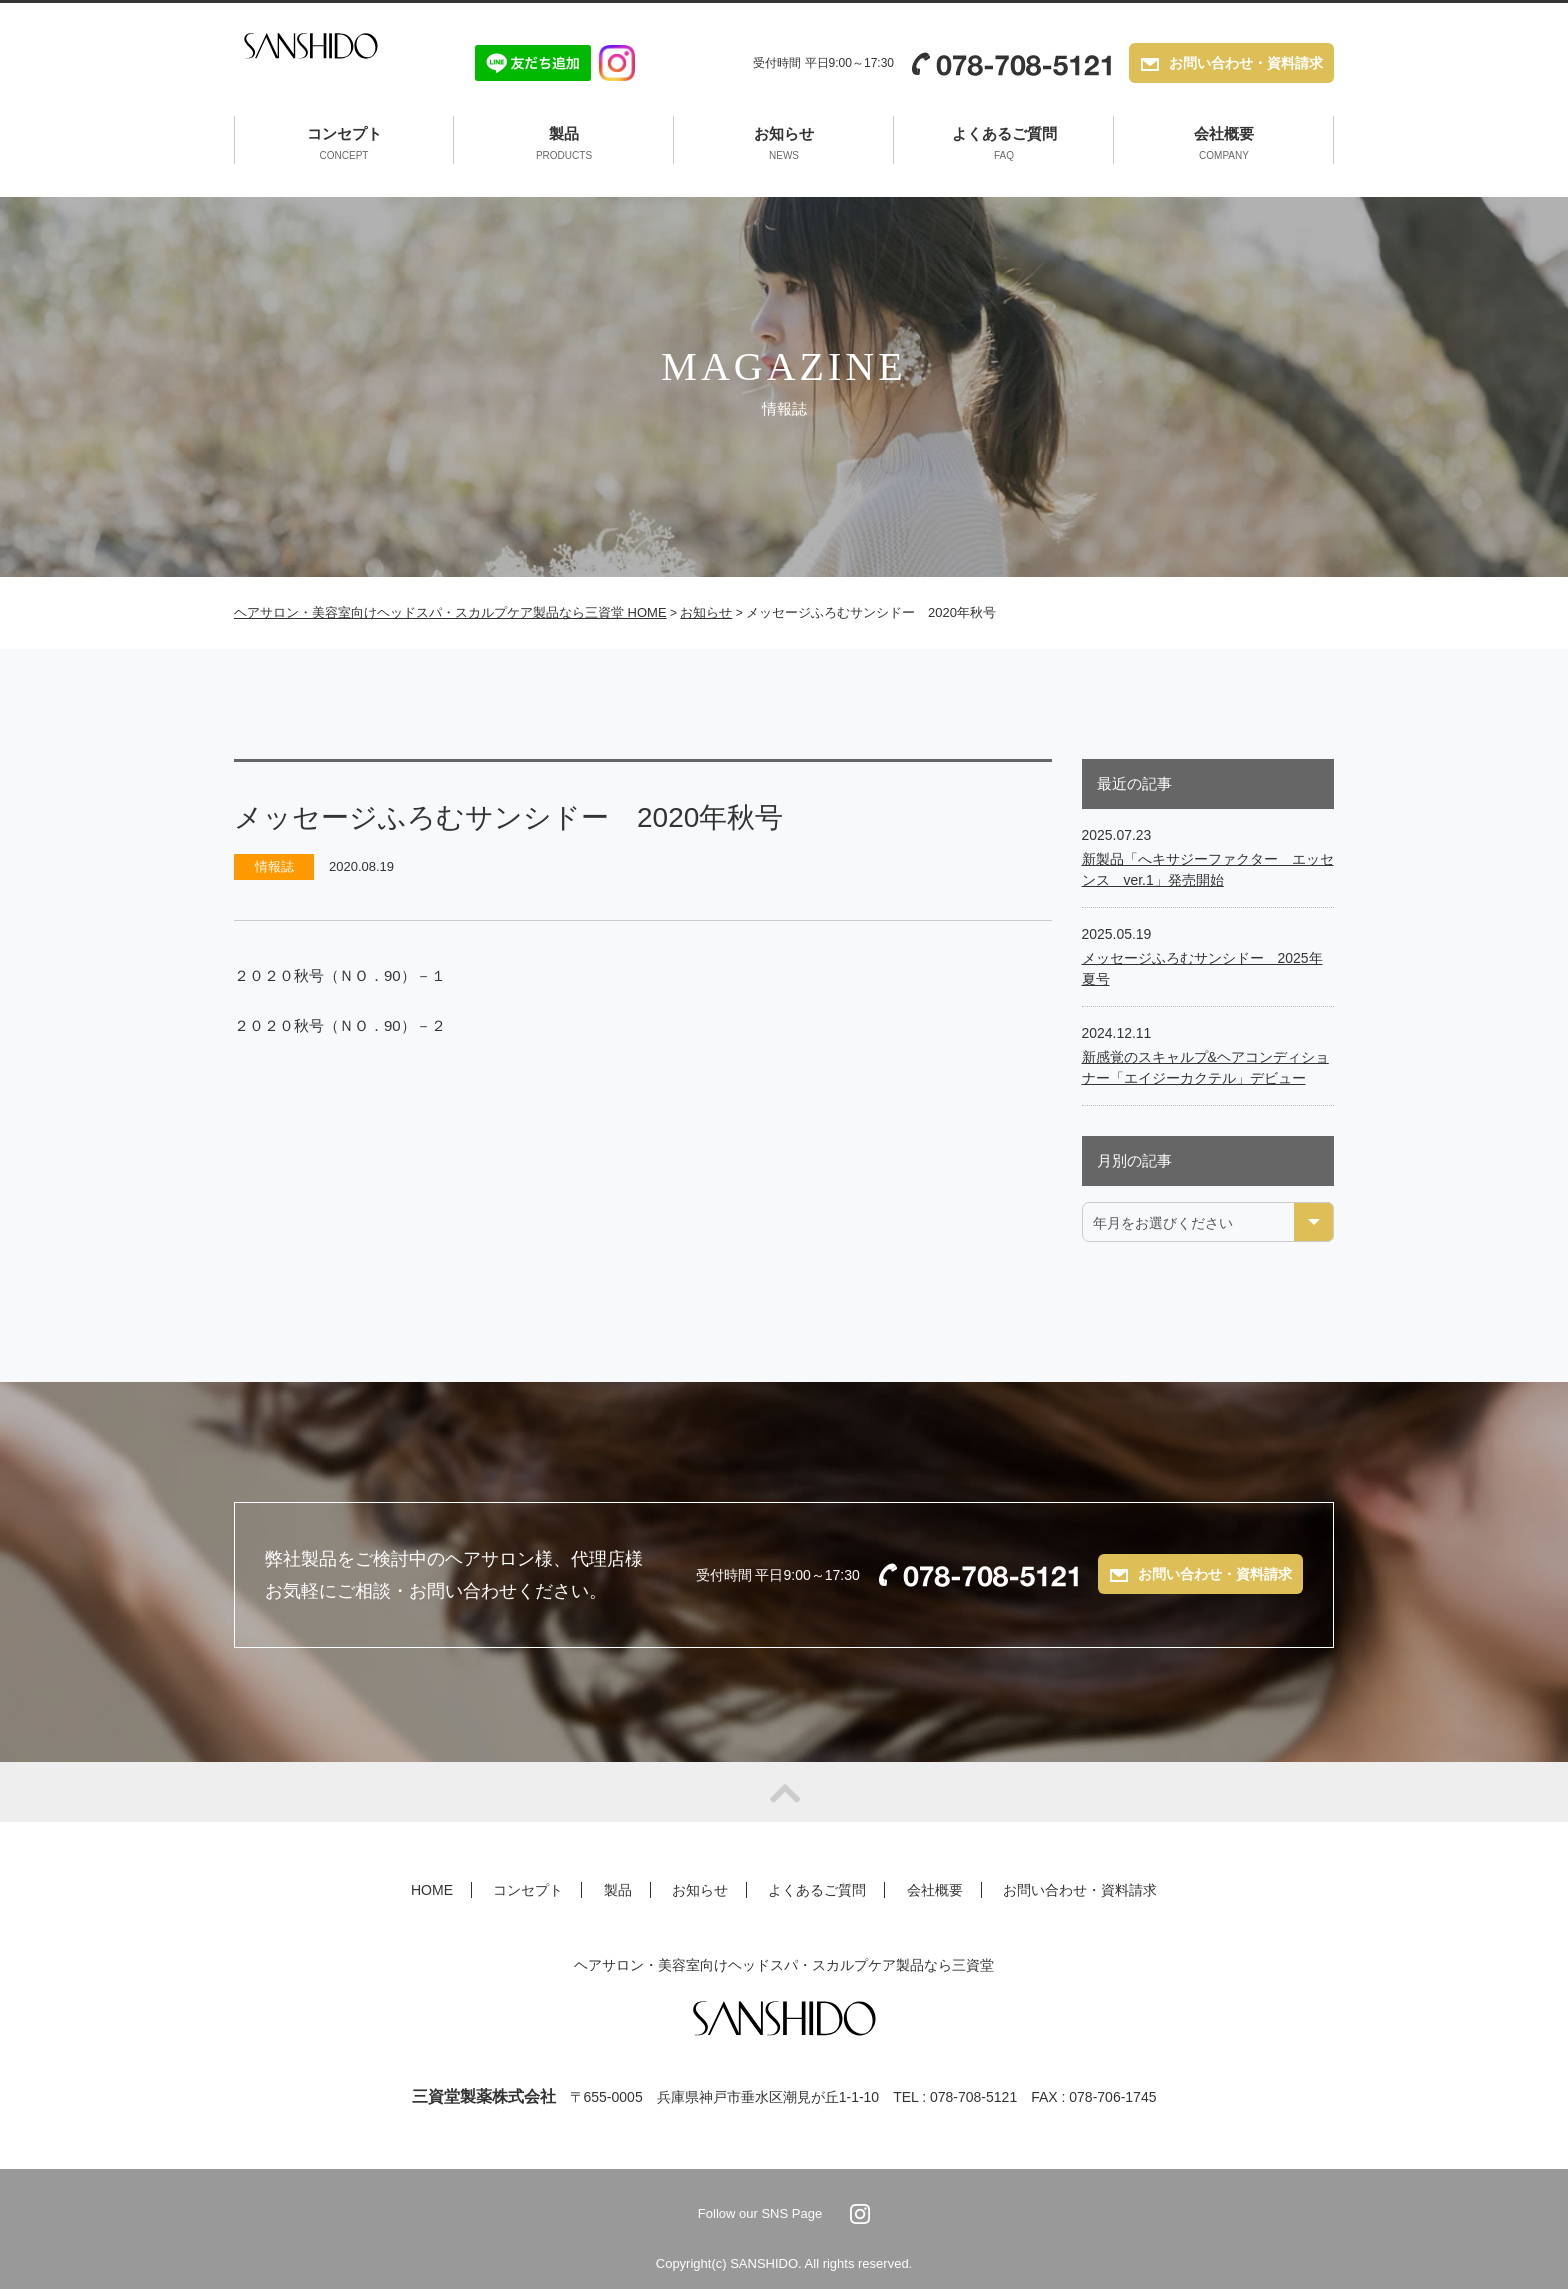 The image size is (1568, 2289). What do you see at coordinates (1224, 145) in the screenshot?
I see `会社概要` at bounding box center [1224, 145].